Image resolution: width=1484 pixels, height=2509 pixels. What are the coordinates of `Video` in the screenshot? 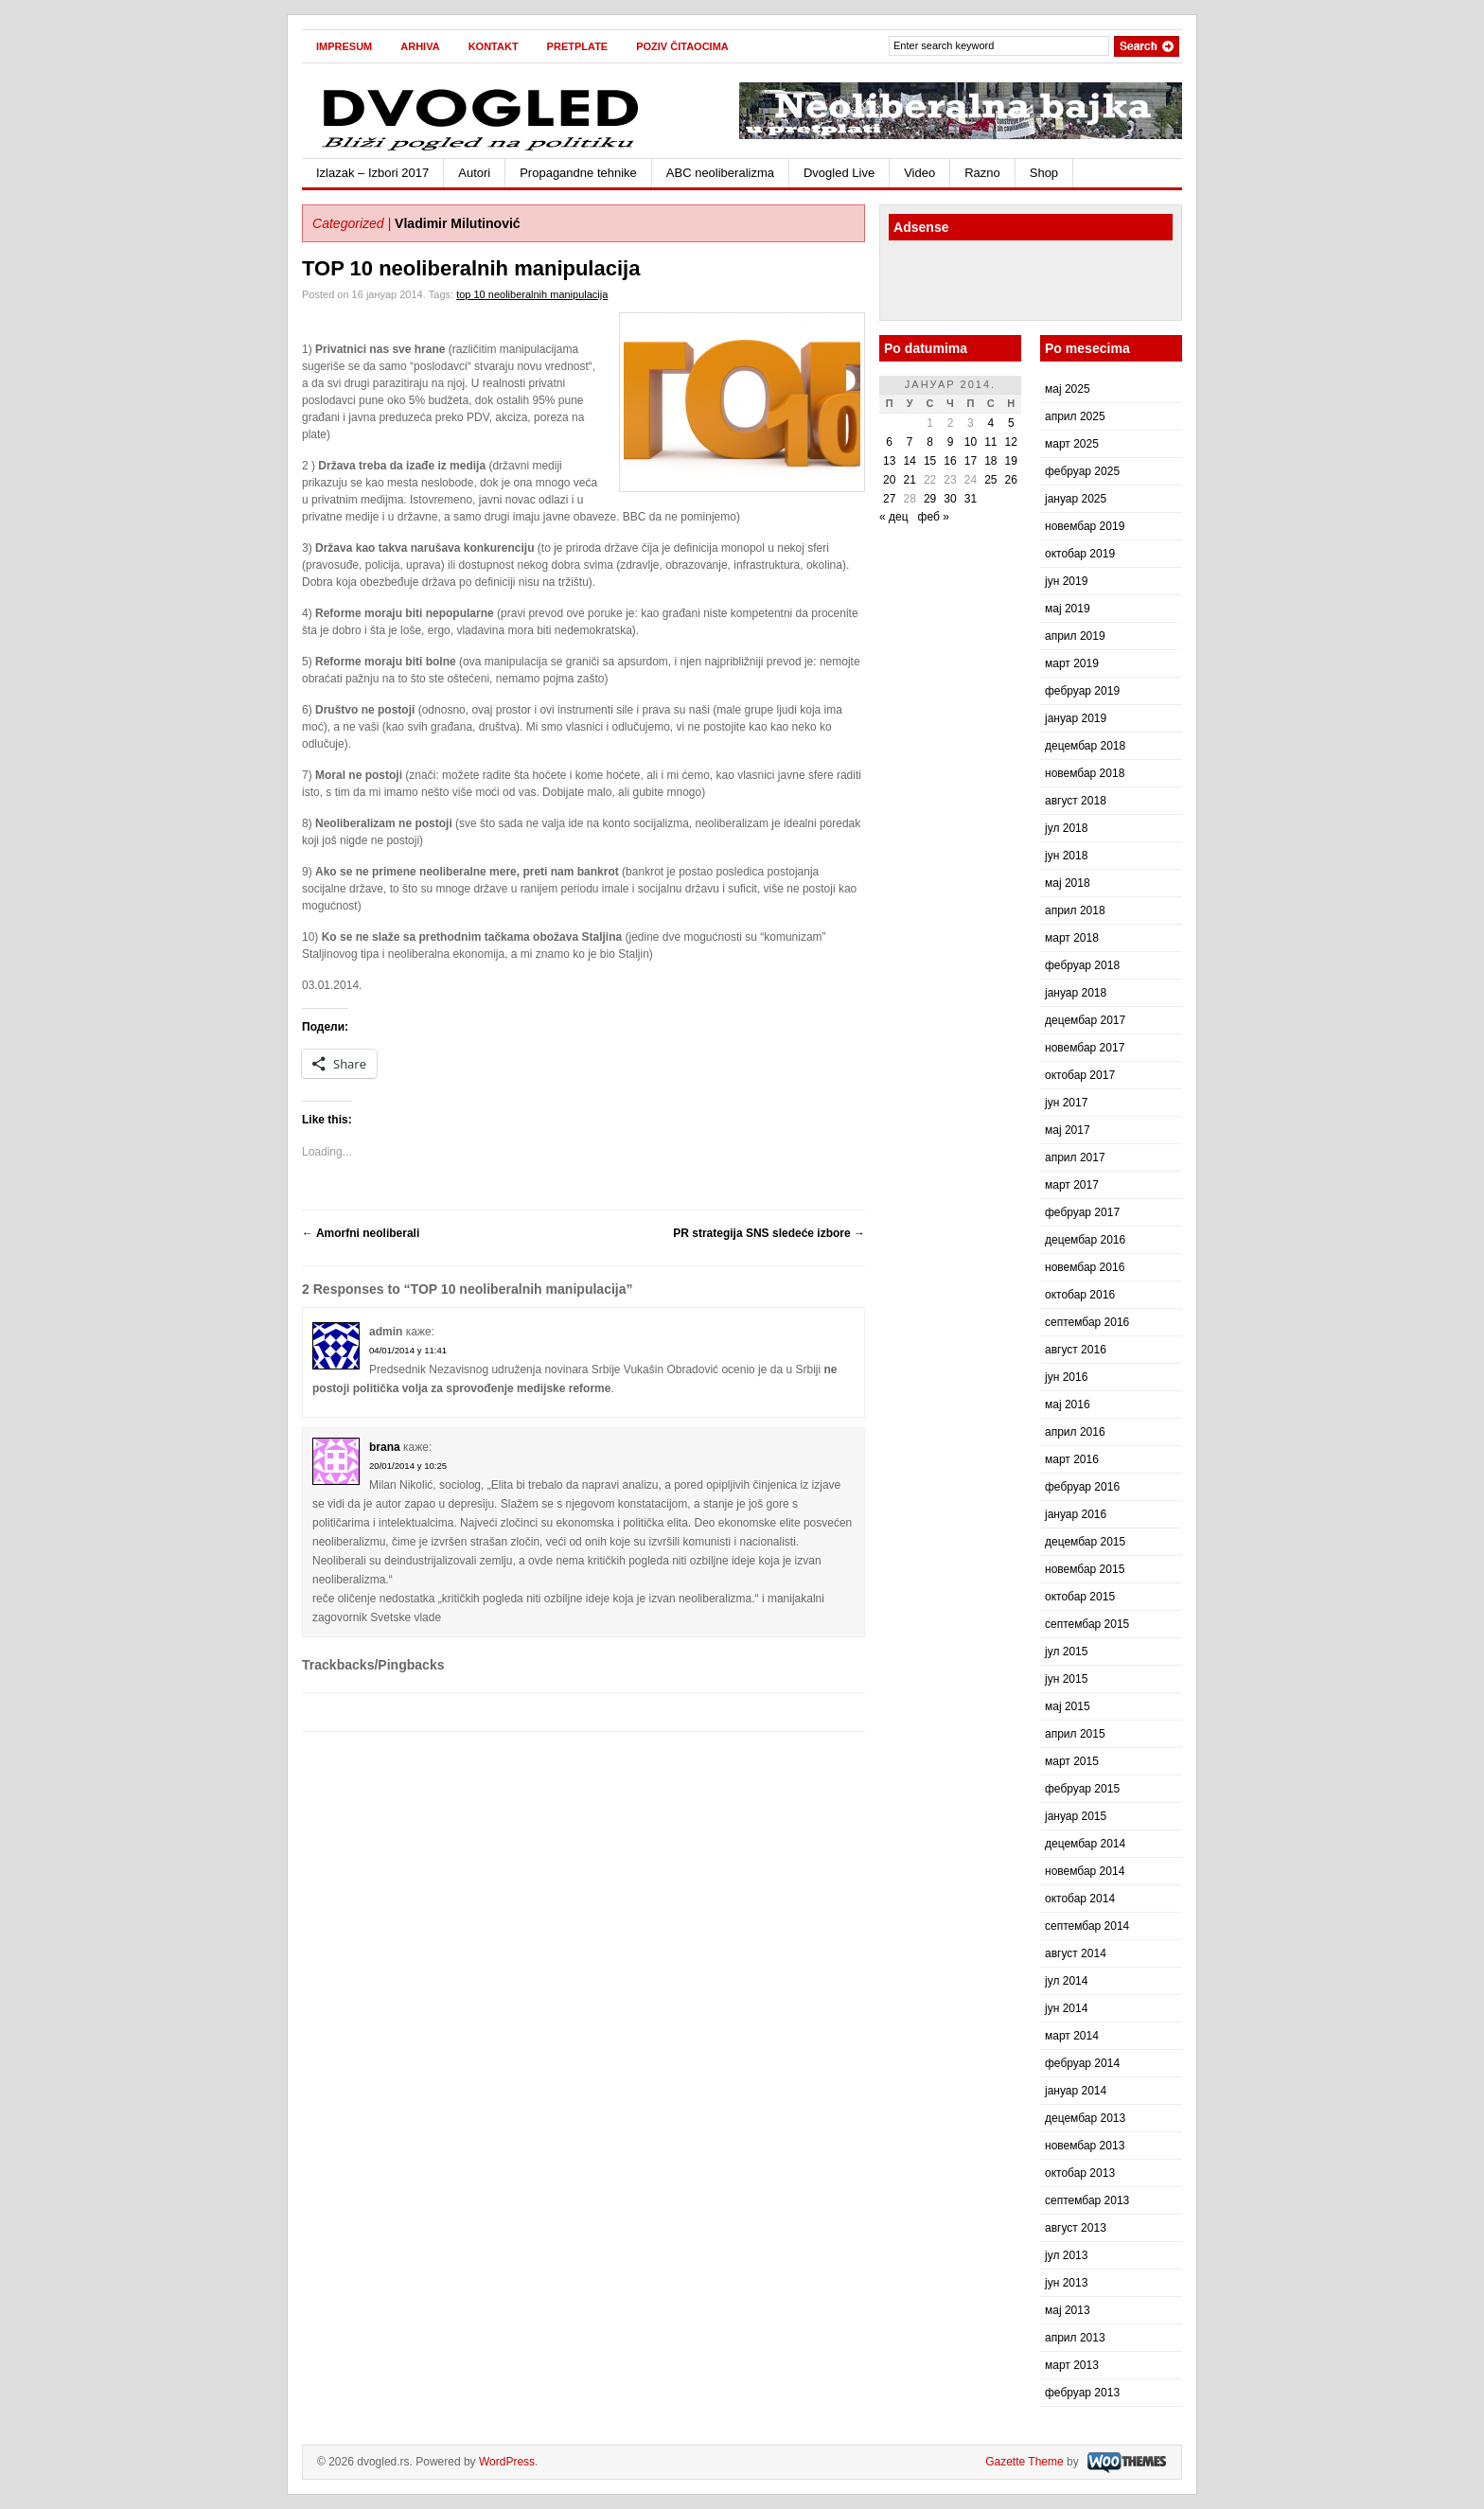 It's located at (919, 173).